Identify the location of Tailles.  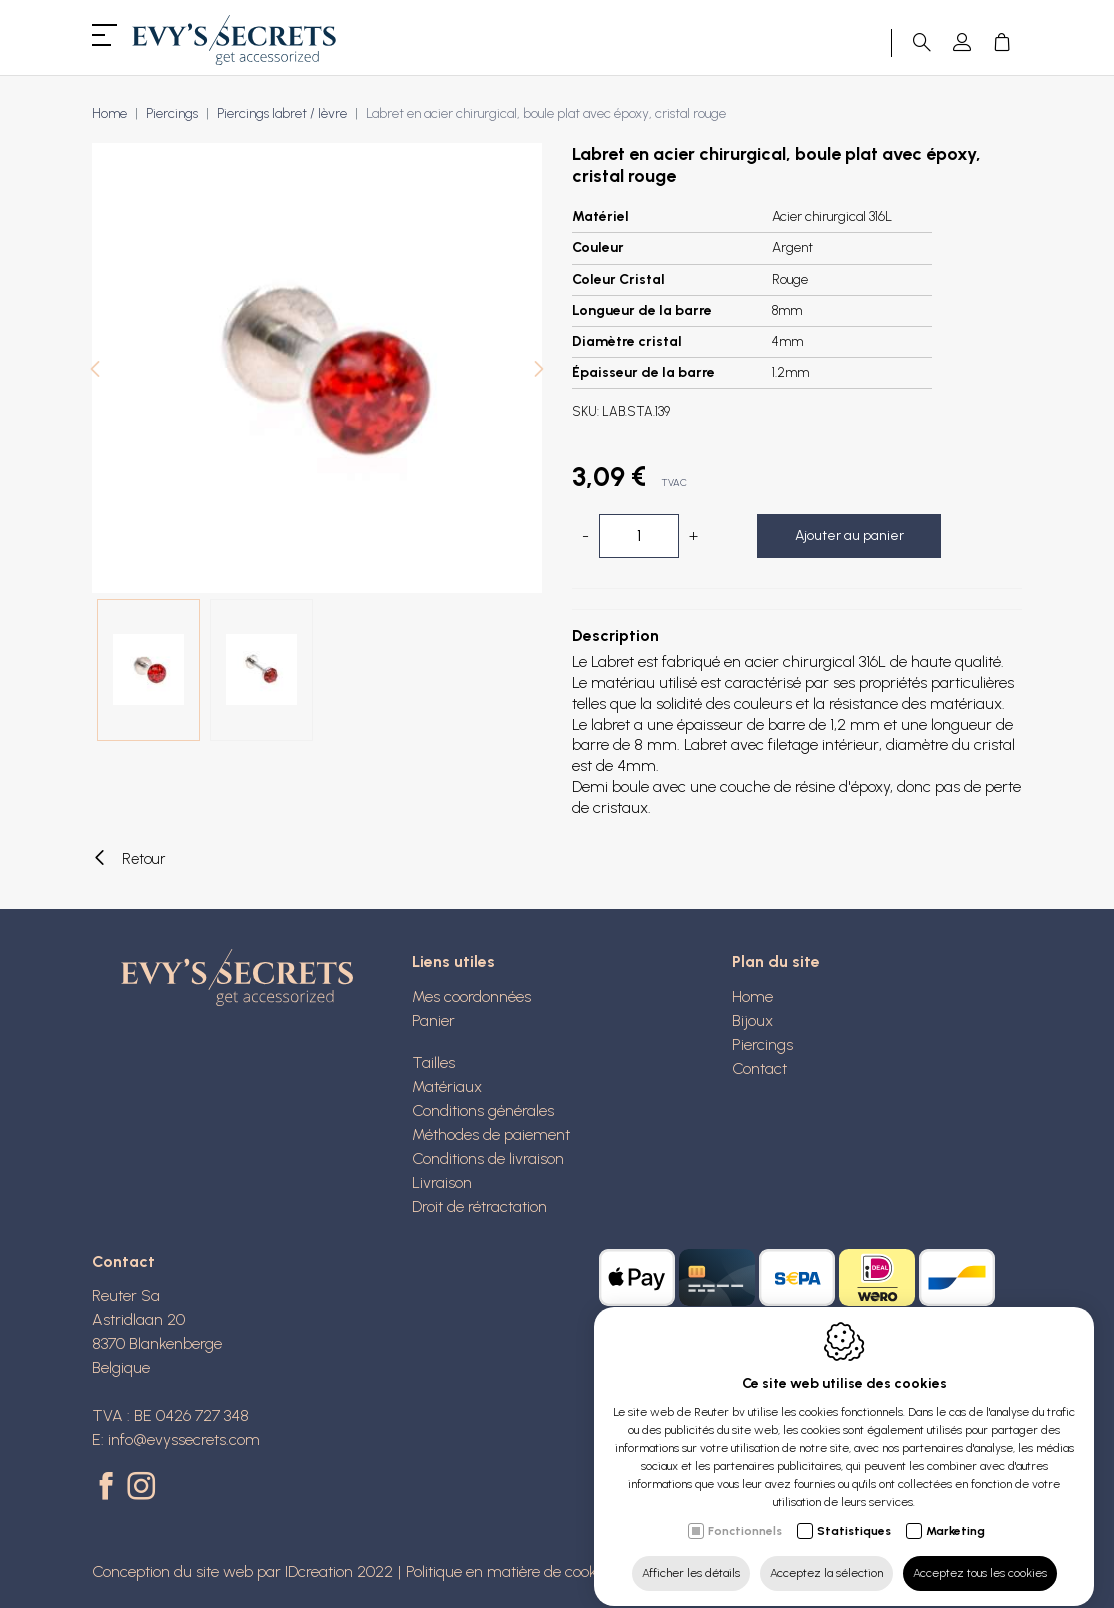
(433, 1062).